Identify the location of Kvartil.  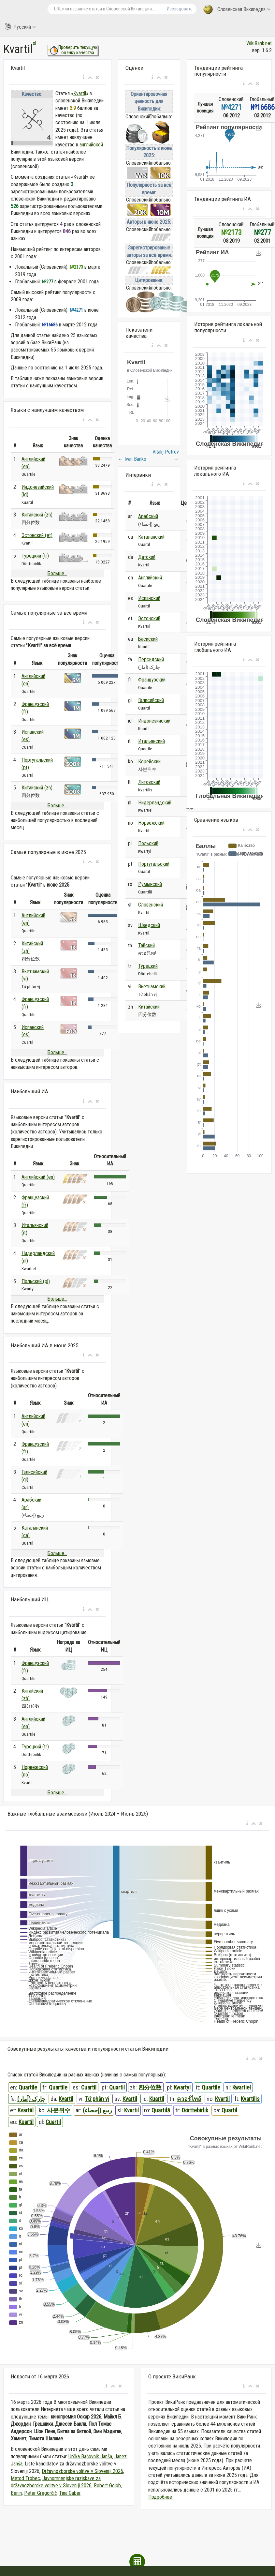
(79, 93).